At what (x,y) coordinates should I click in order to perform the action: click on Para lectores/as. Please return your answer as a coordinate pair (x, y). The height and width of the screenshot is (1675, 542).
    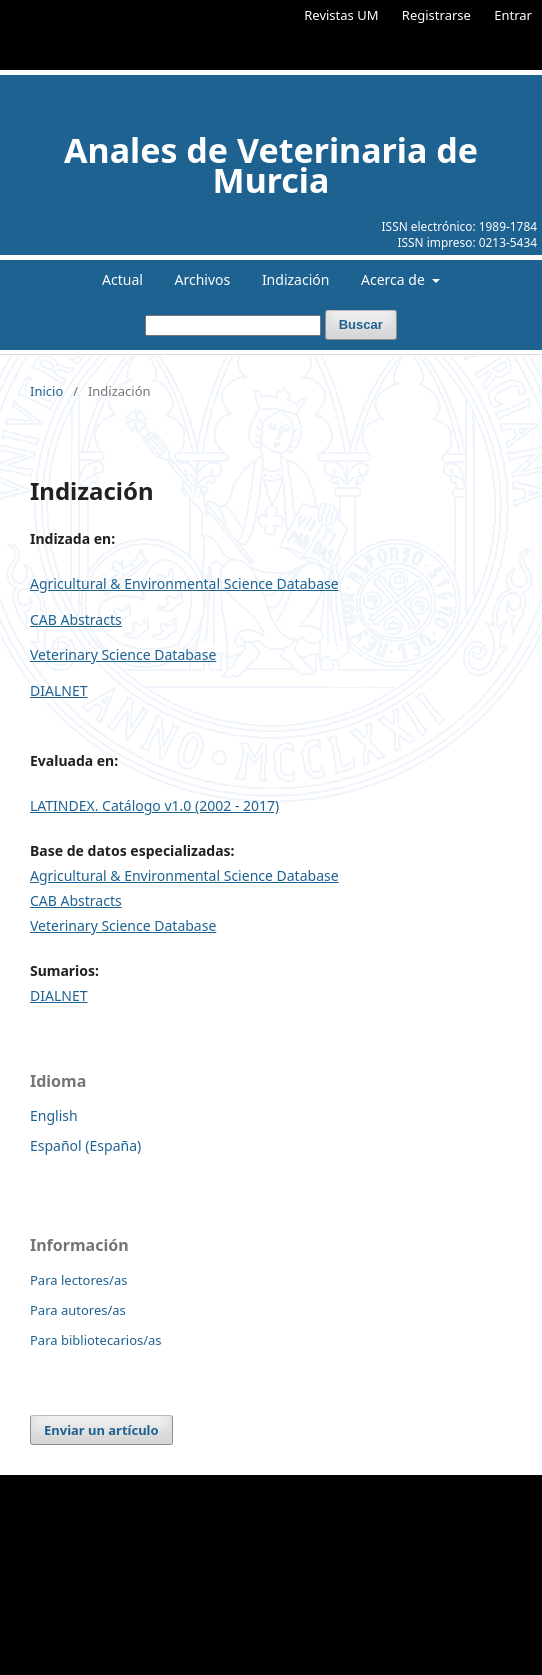
    Looking at the image, I should click on (78, 1280).